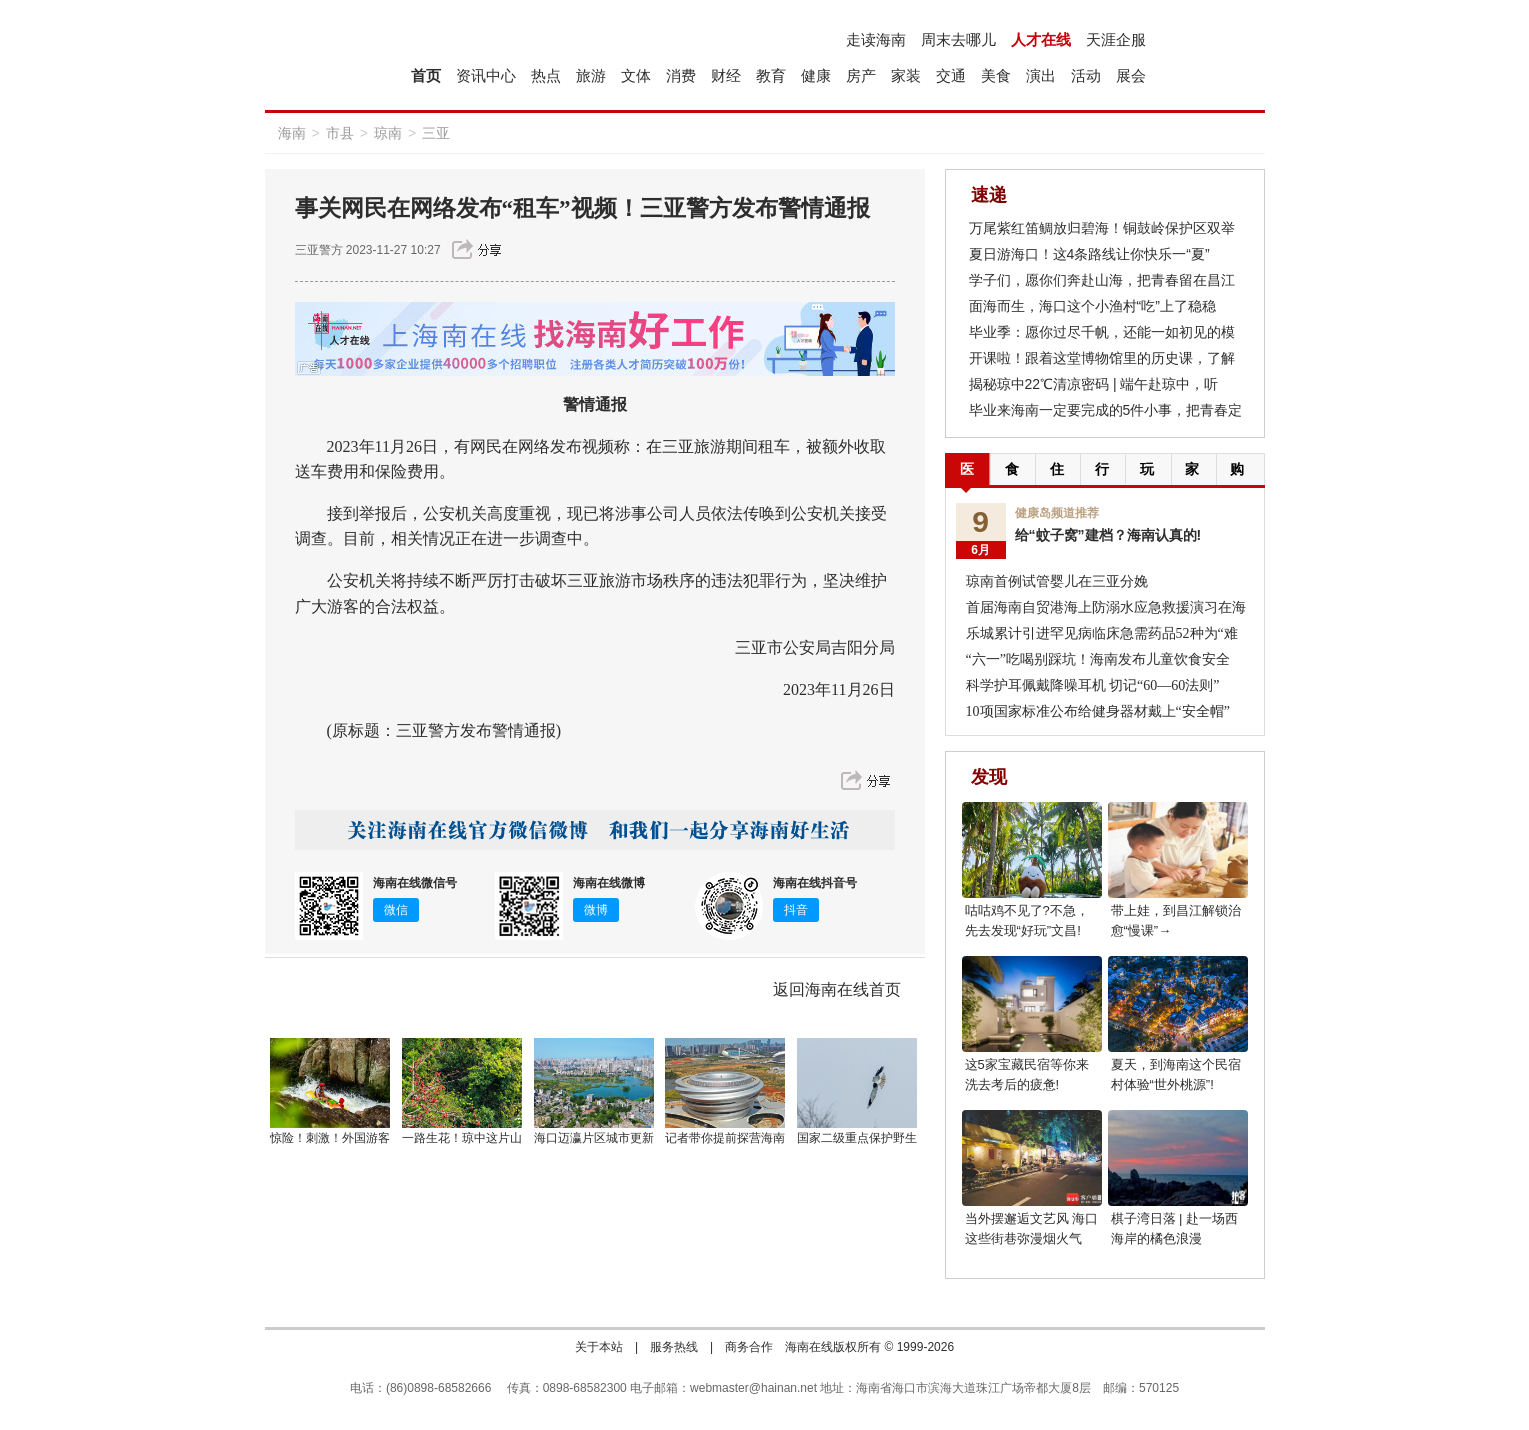 The width and height of the screenshot is (1529, 1430). Describe the element at coordinates (599, 1347) in the screenshot. I see `关于本站` at that location.